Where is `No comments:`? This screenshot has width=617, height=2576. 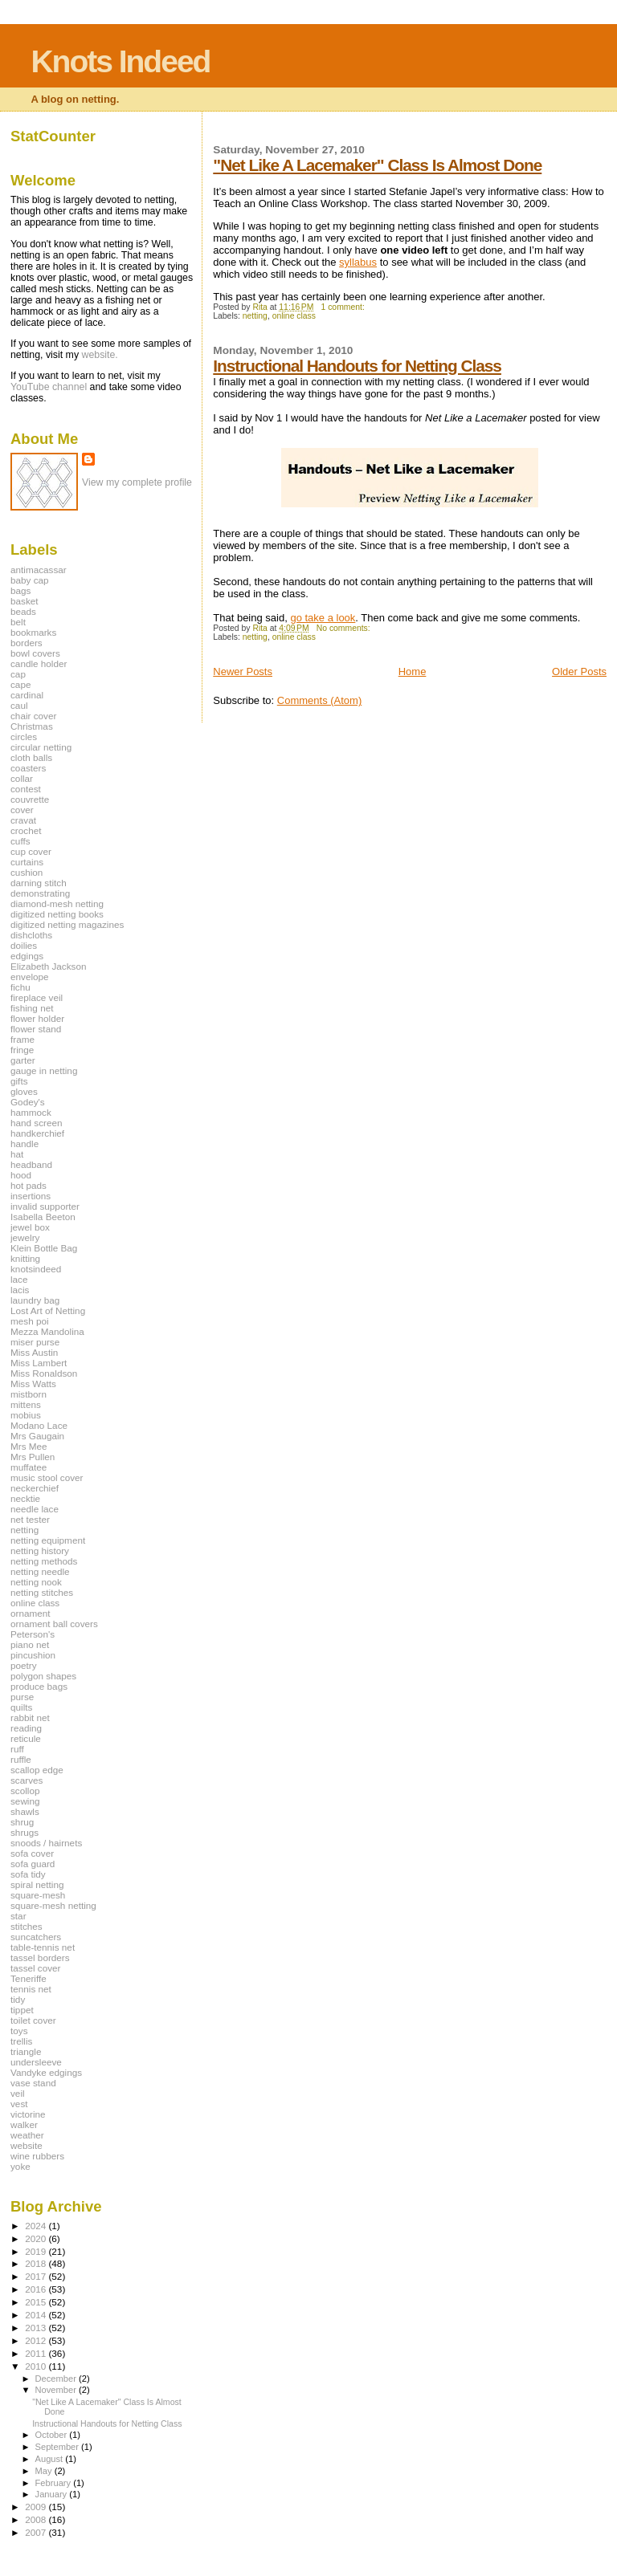 No comments: is located at coordinates (345, 628).